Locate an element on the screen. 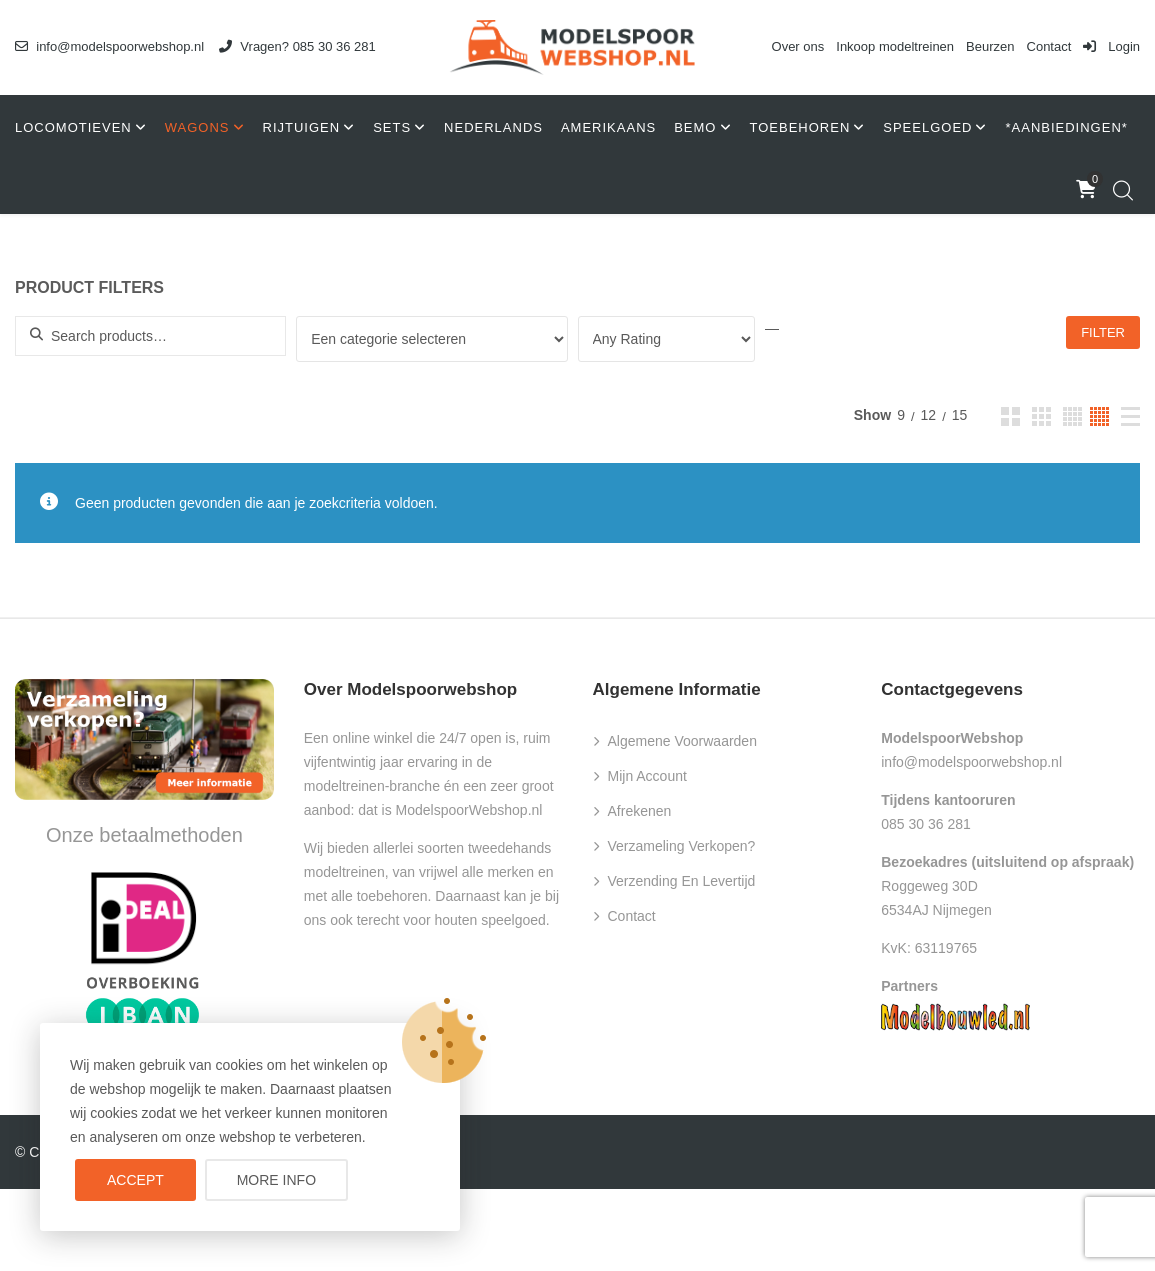 The width and height of the screenshot is (1155, 1271). Algemene voorwaarden is located at coordinates (682, 741).